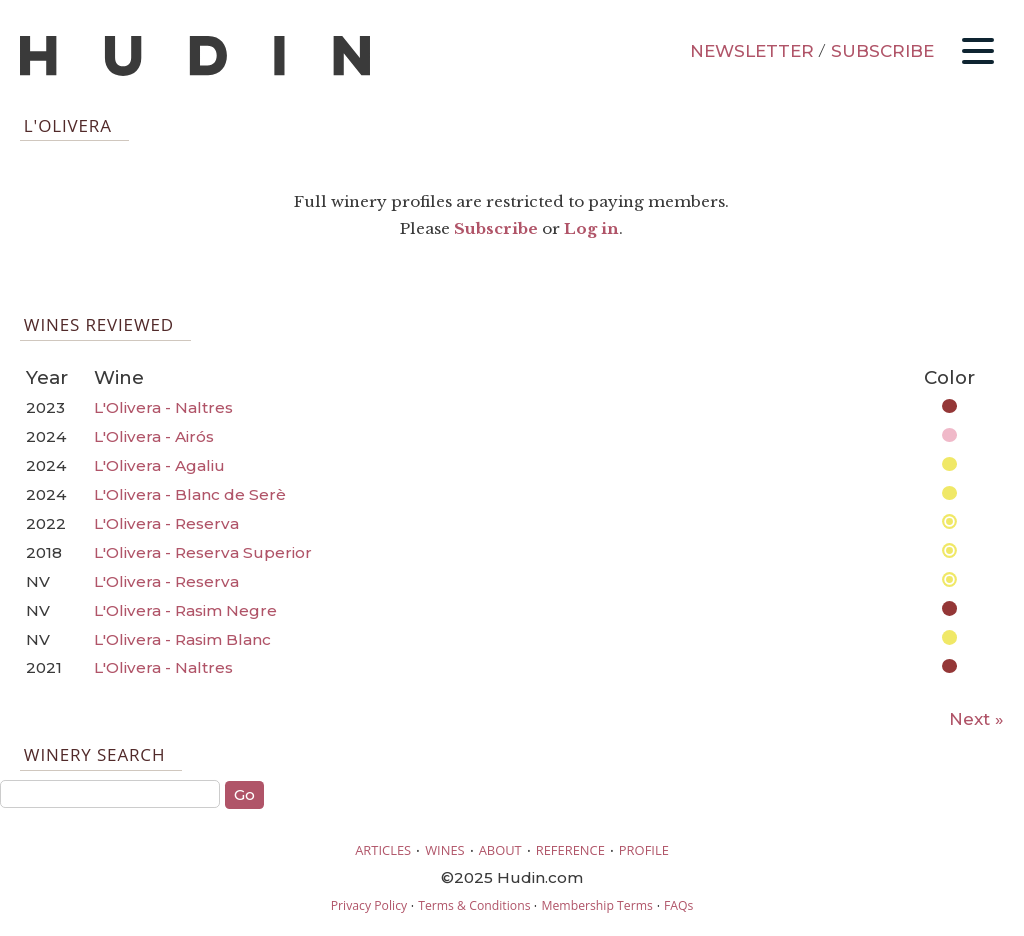  Describe the element at coordinates (596, 905) in the screenshot. I see `Membership Terms` at that location.